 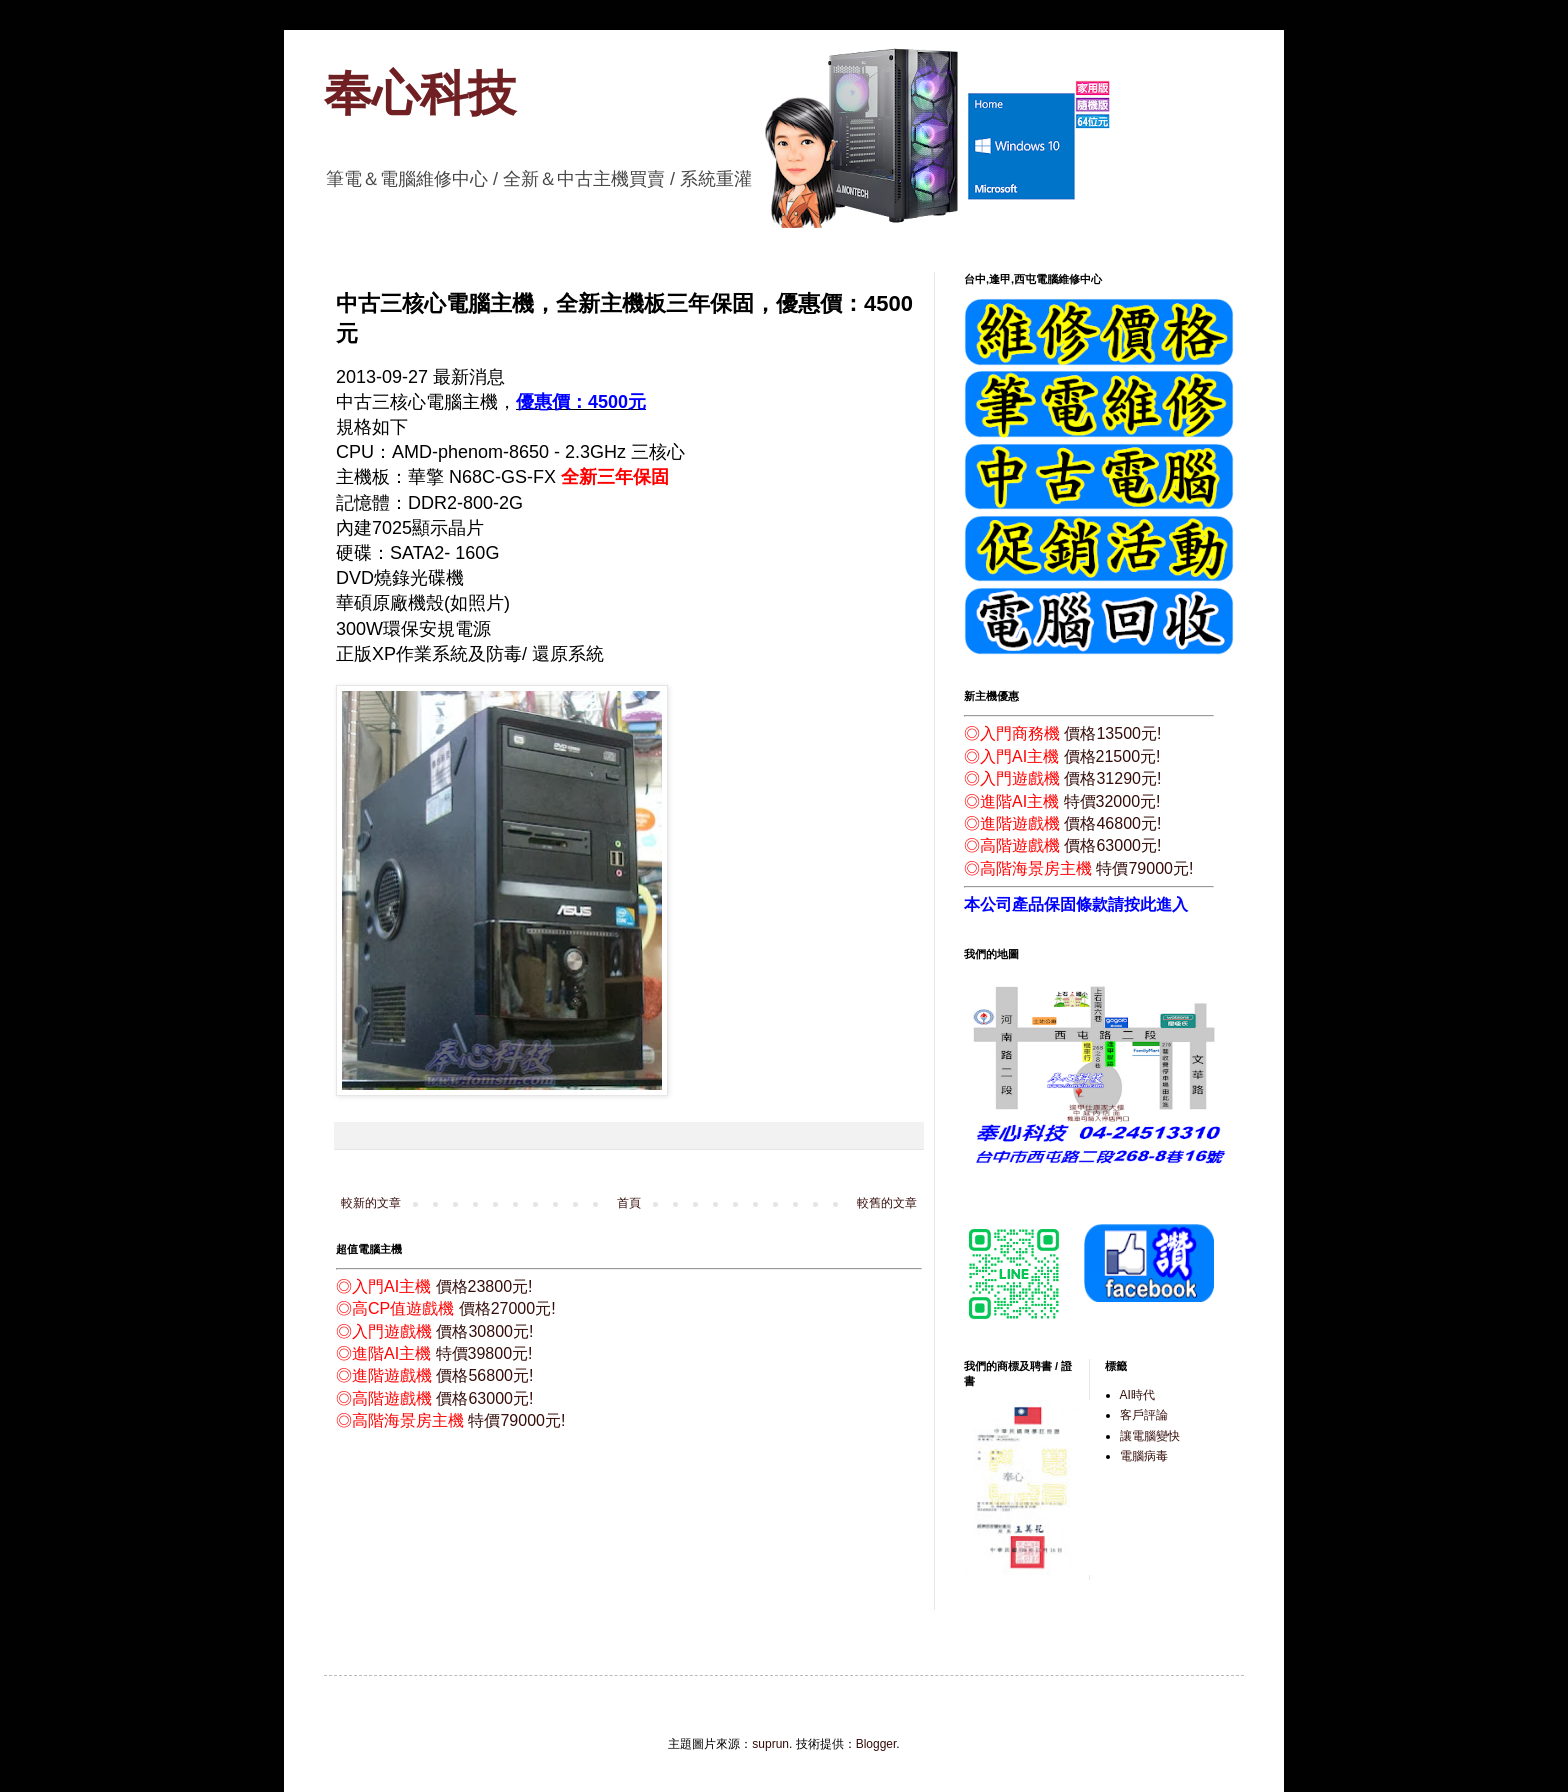 What do you see at coordinates (876, 1744) in the screenshot?
I see `Blogger` at bounding box center [876, 1744].